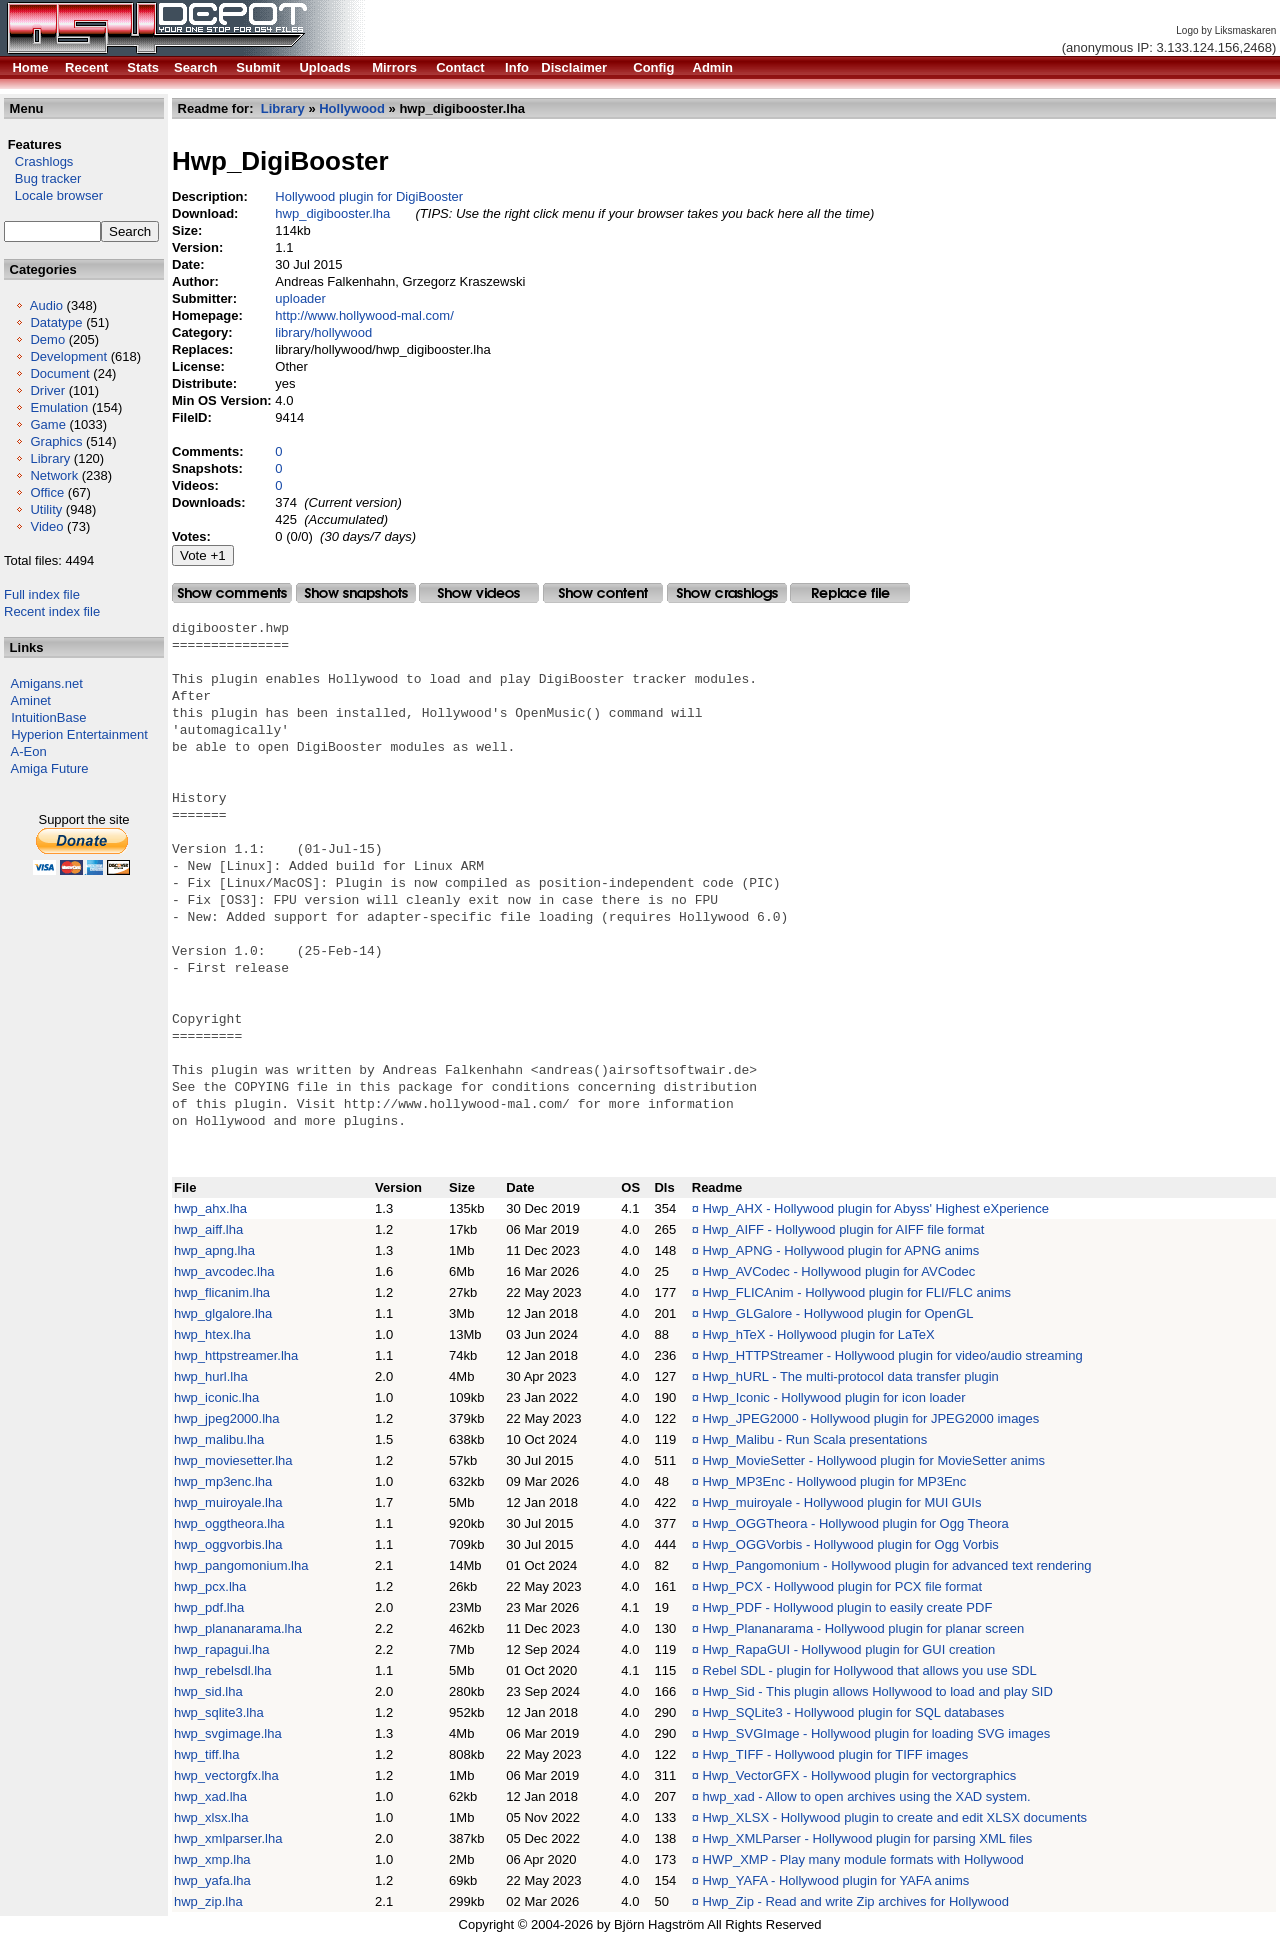 The image size is (1280, 1934). Describe the element at coordinates (31, 700) in the screenshot. I see `Aminet` at that location.